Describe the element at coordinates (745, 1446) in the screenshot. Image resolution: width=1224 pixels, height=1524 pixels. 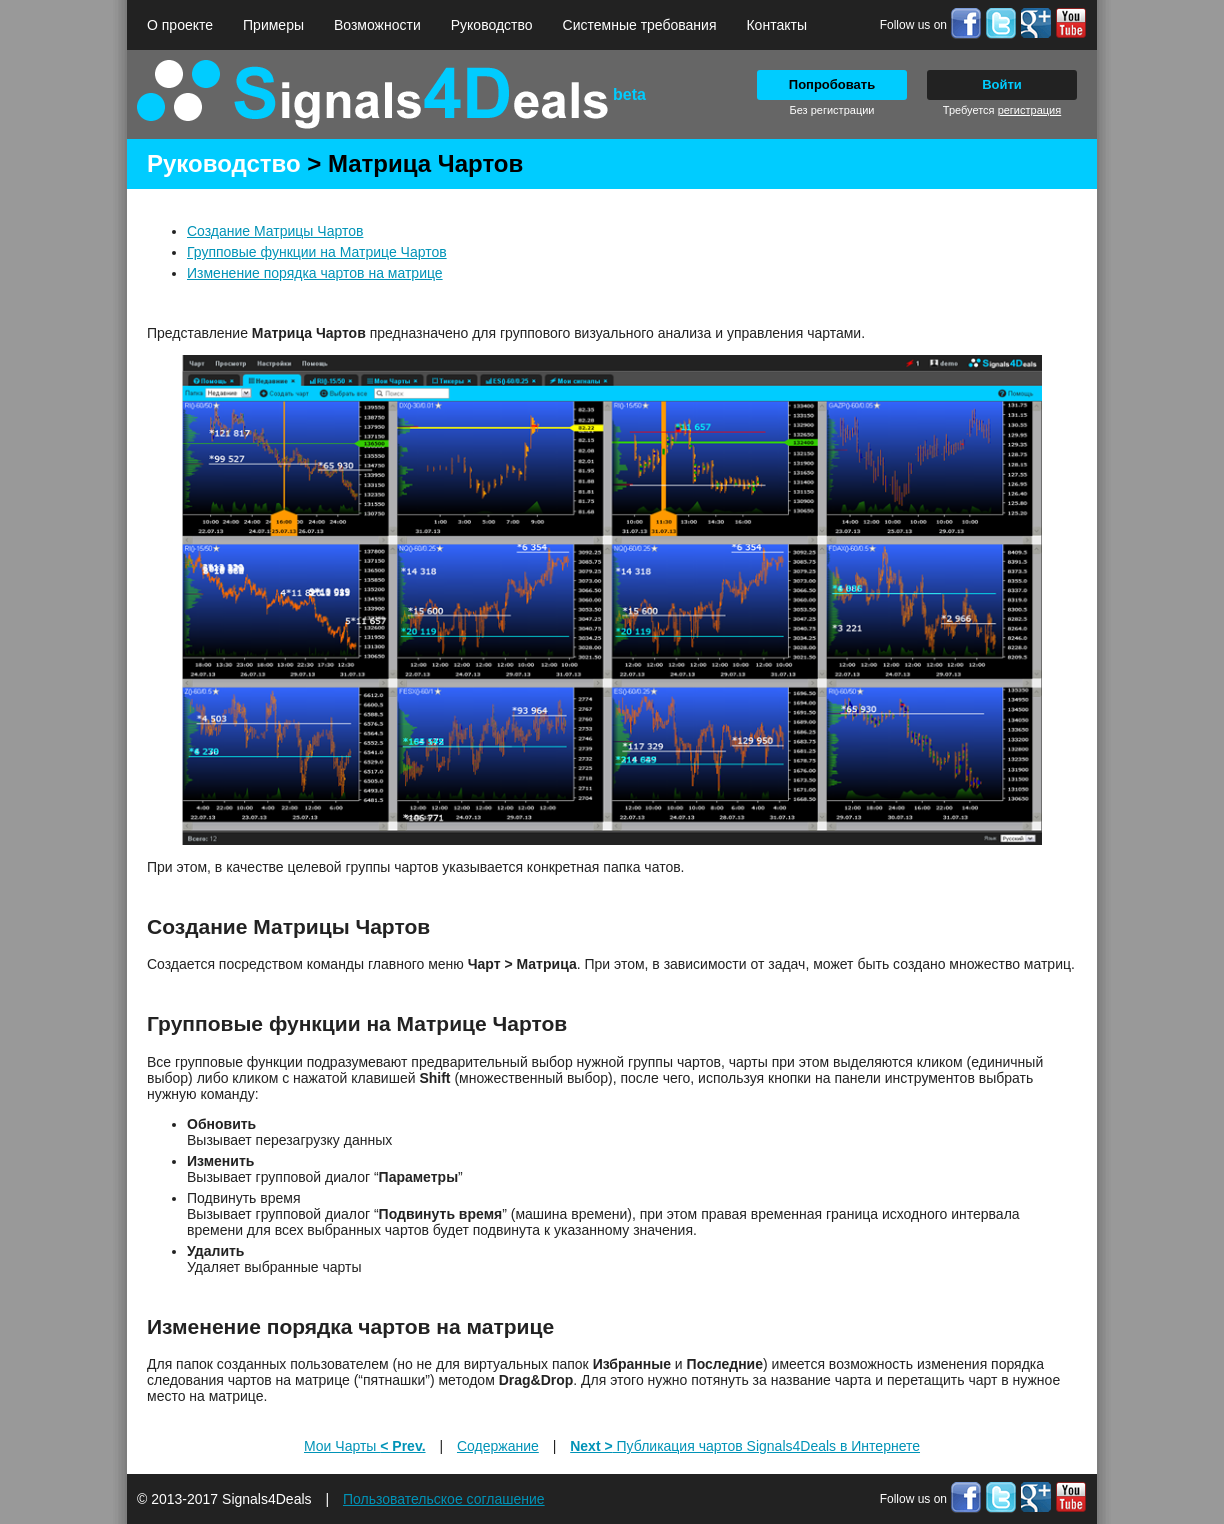
I see `Публикация чартов Signals4Deals в Интернете` at that location.